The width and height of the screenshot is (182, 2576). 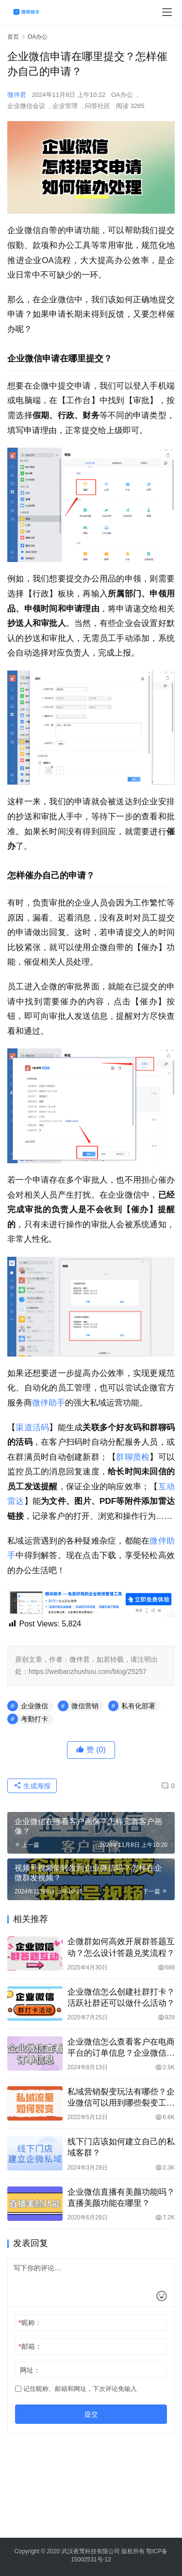 I want to click on 企业微信直播有美颜功能吗？直播美颜功能在哪里？, so click(x=121, y=2197).